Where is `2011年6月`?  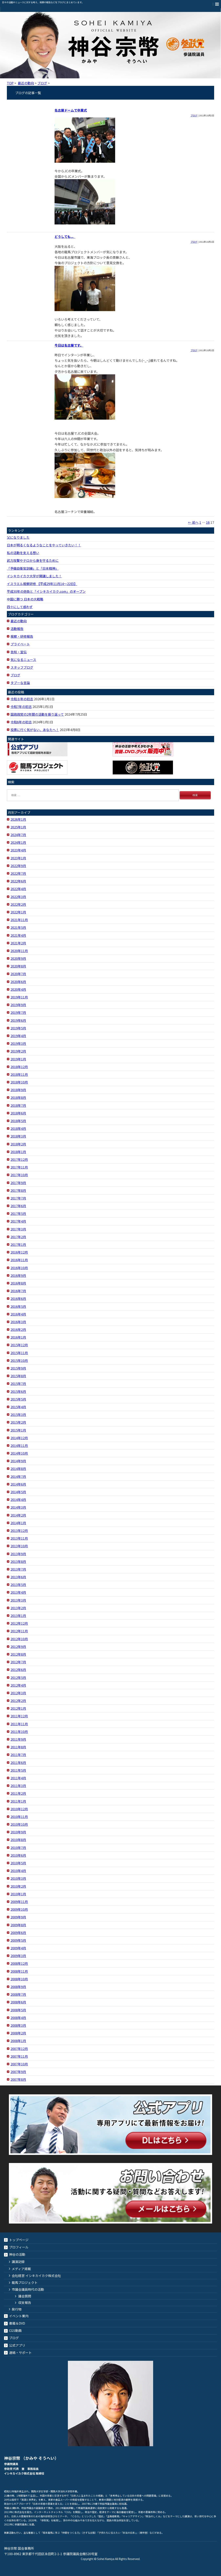
2011年6月 is located at coordinates (18, 1762).